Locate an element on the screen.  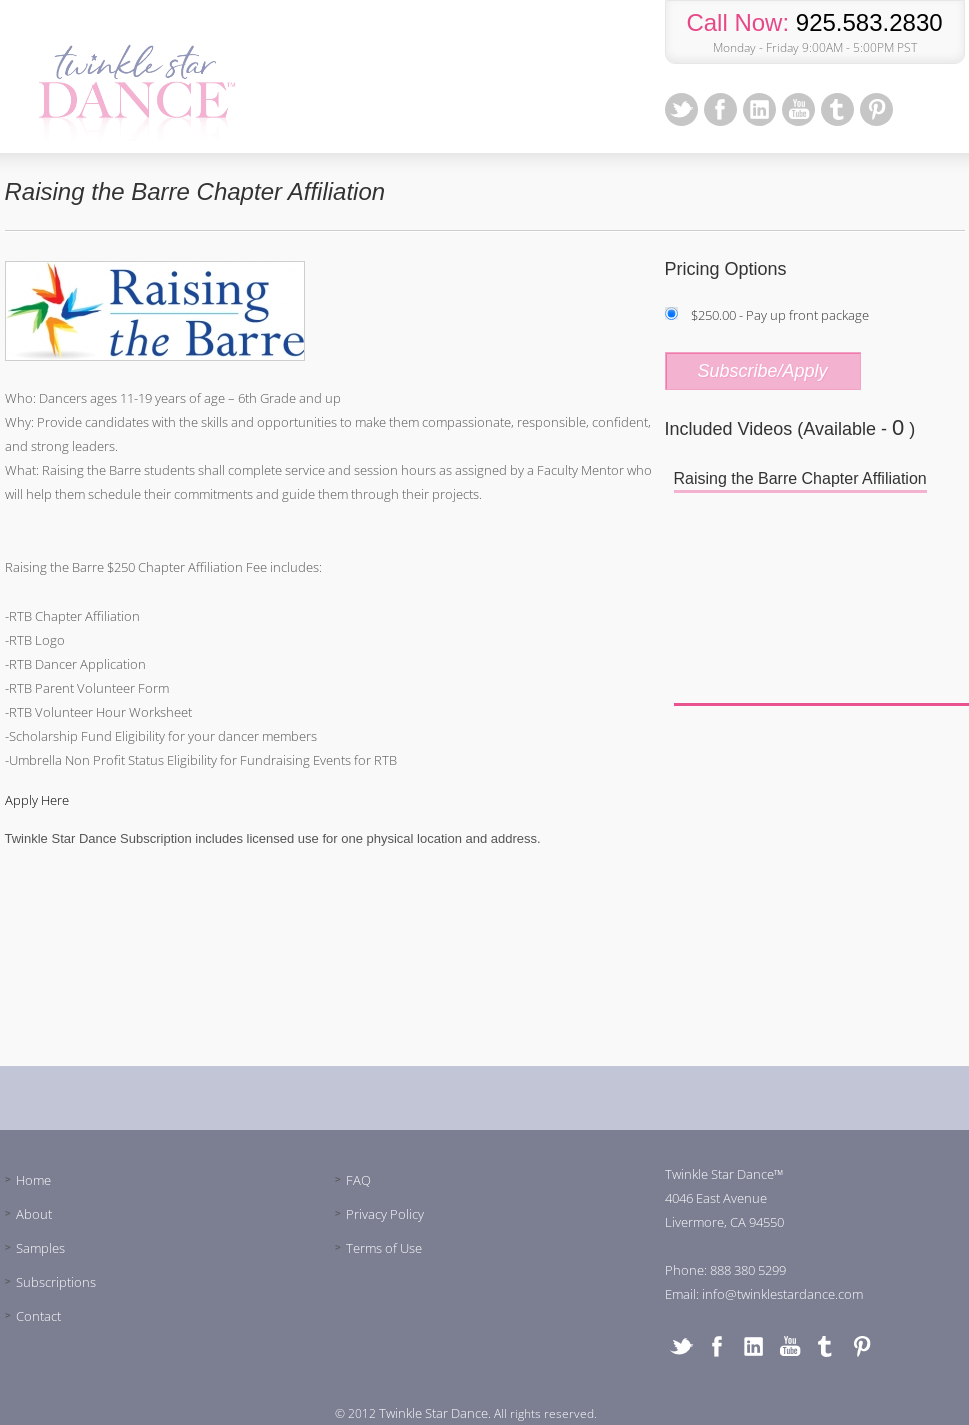
About is located at coordinates (34, 1214).